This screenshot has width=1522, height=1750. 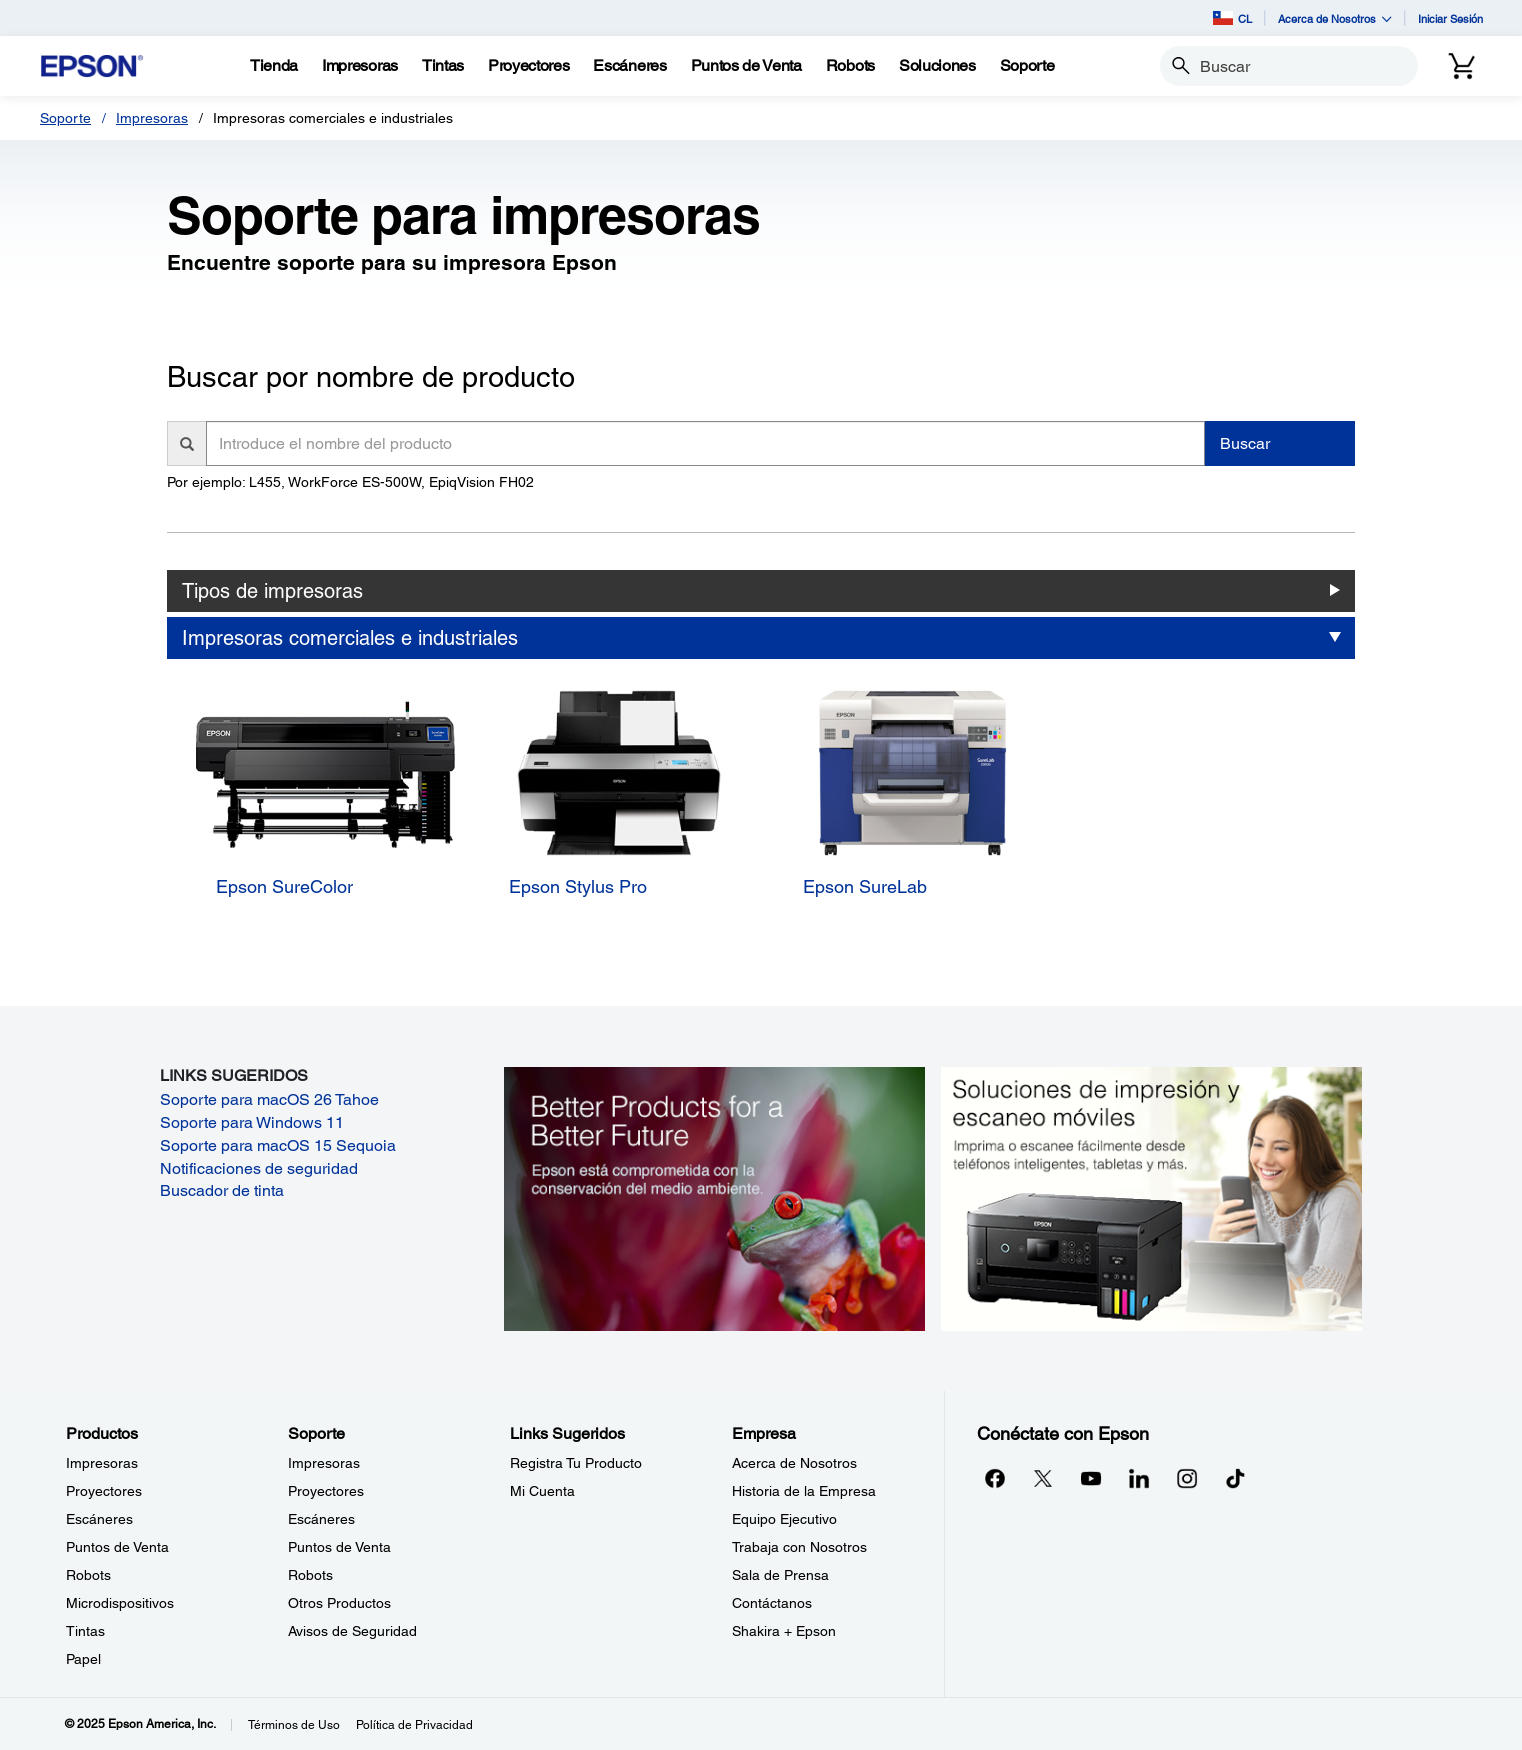 I want to click on Impresoras comerciales e industriales, so click(x=350, y=638).